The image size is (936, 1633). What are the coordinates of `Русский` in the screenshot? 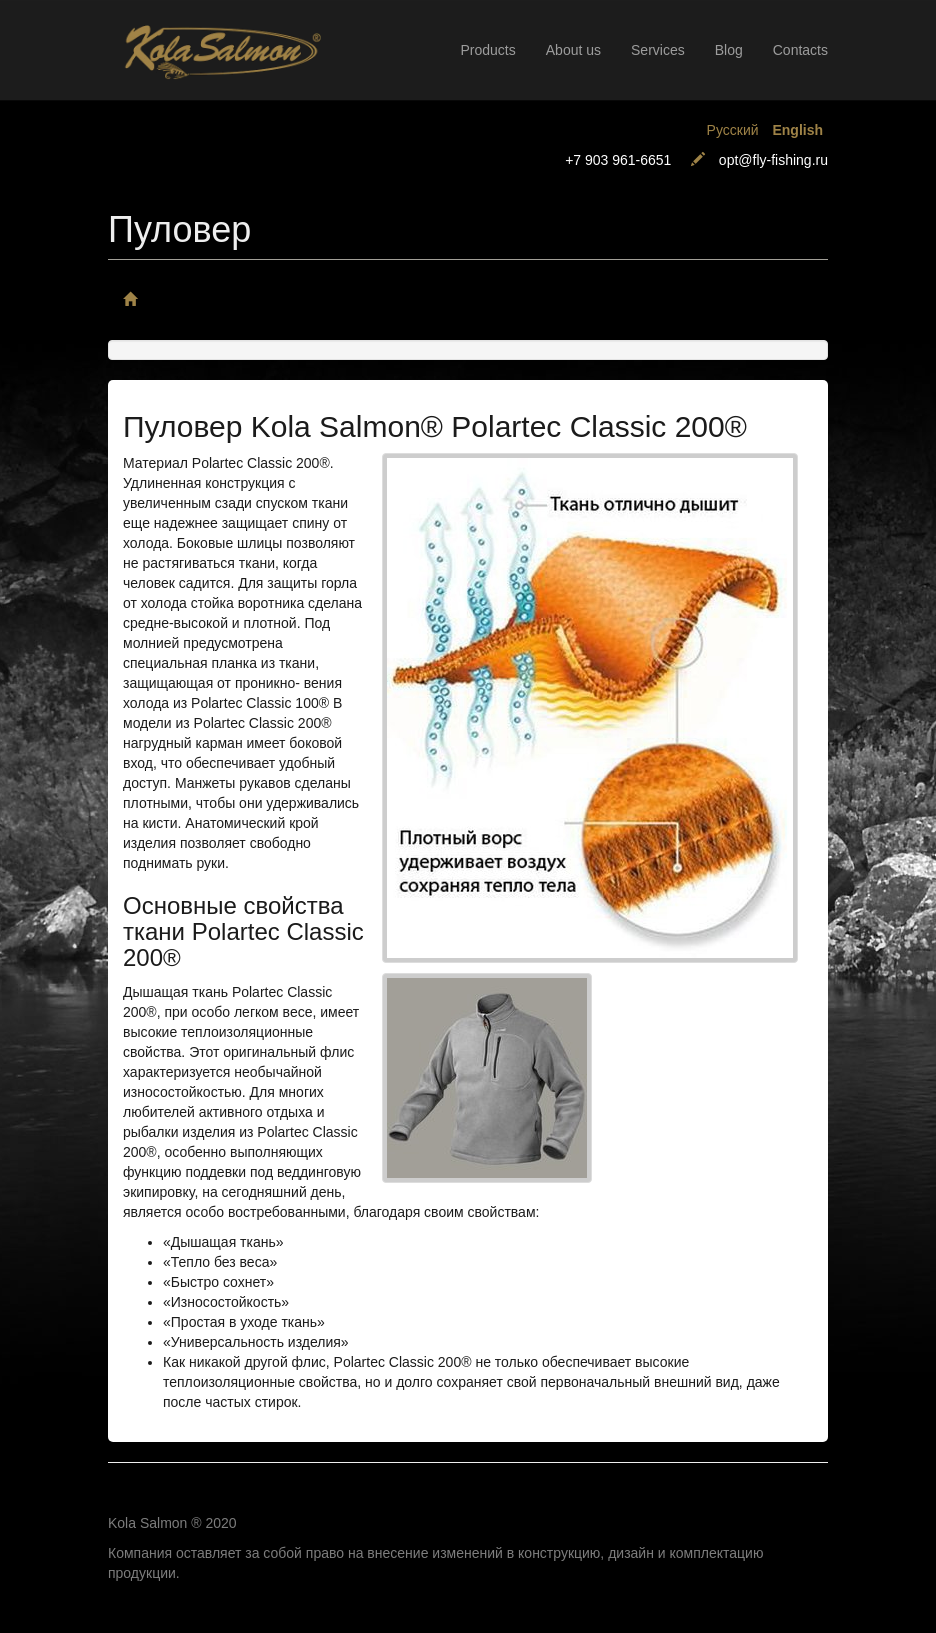 It's located at (733, 130).